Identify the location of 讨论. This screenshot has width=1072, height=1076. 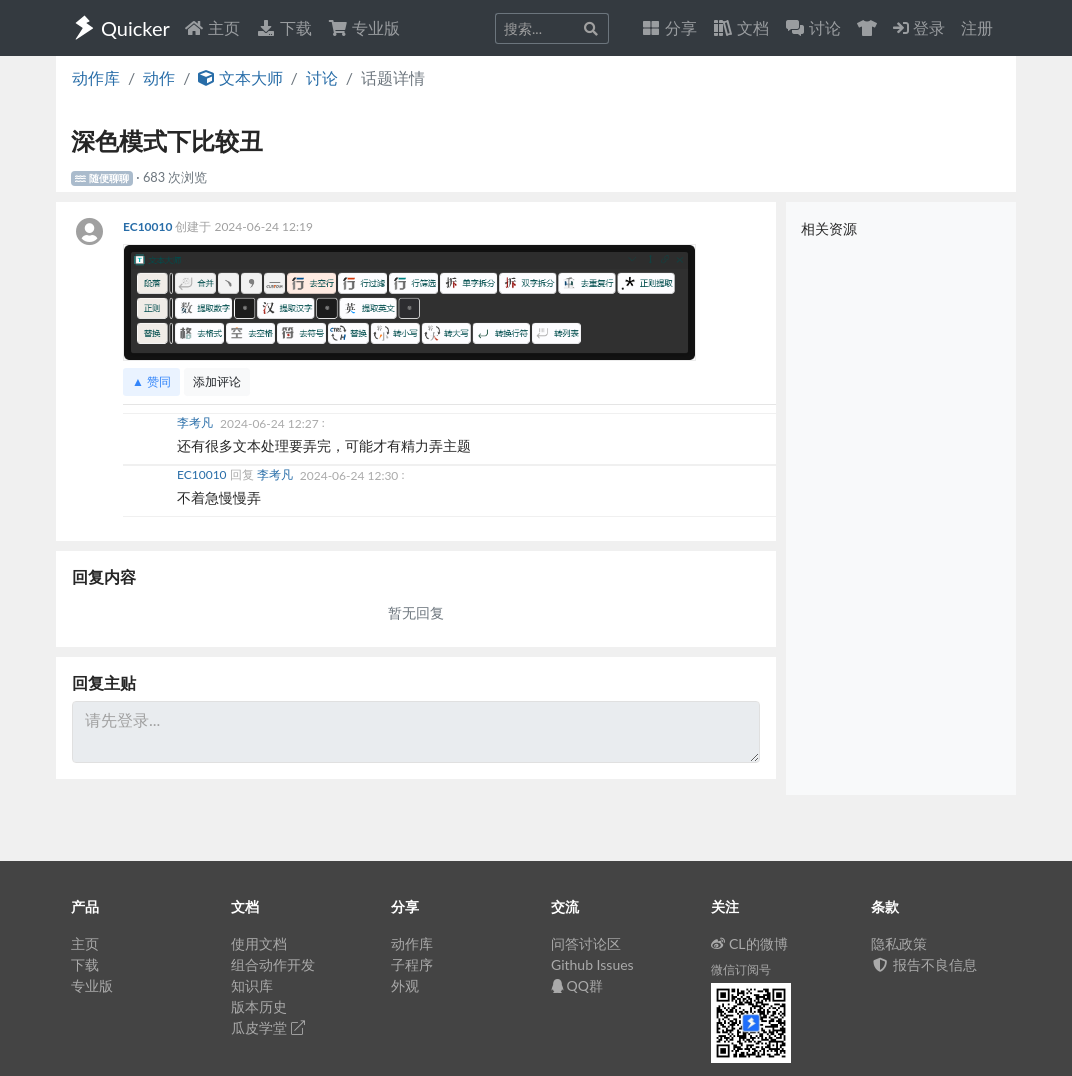
(322, 77).